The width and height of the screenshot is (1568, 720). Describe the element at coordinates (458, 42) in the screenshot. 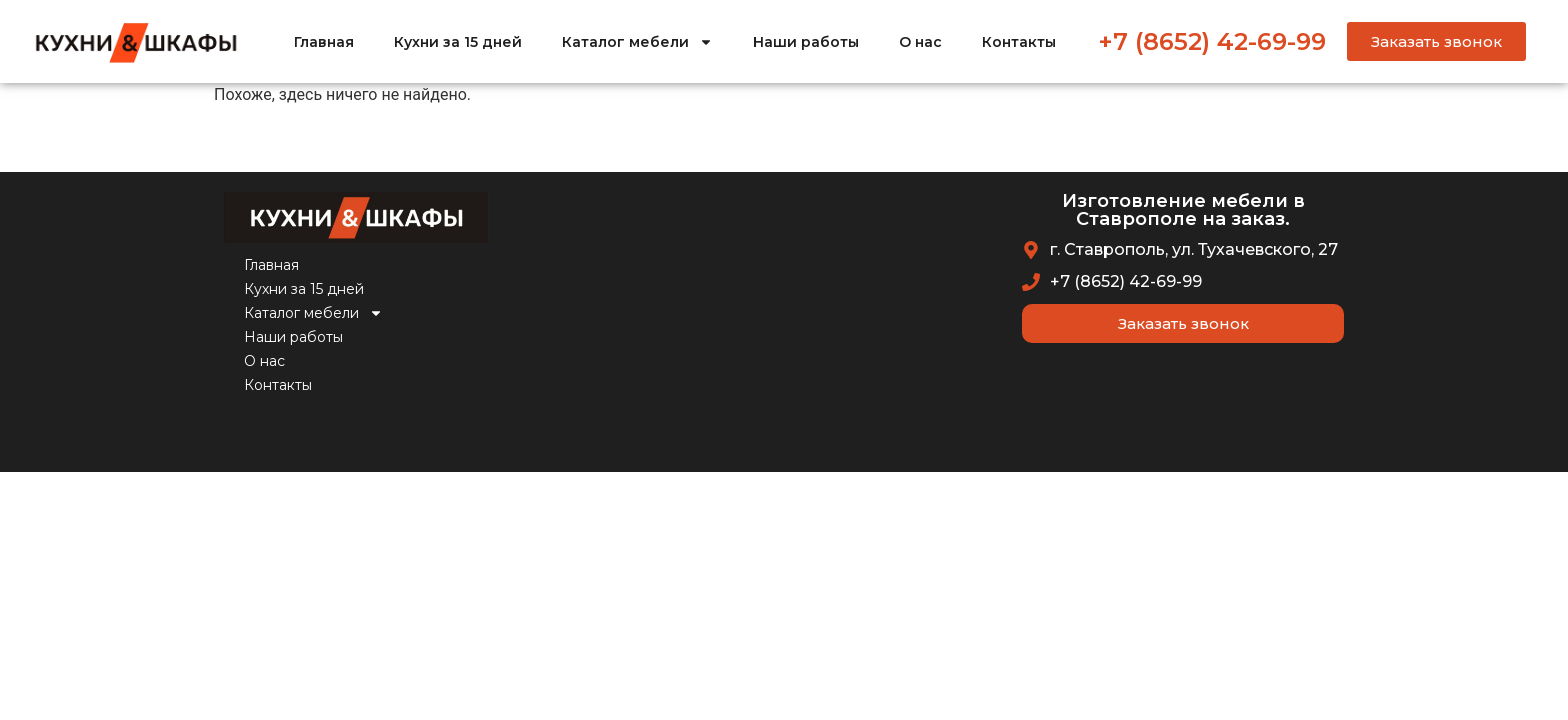

I see `Кухни за 15 дней` at that location.